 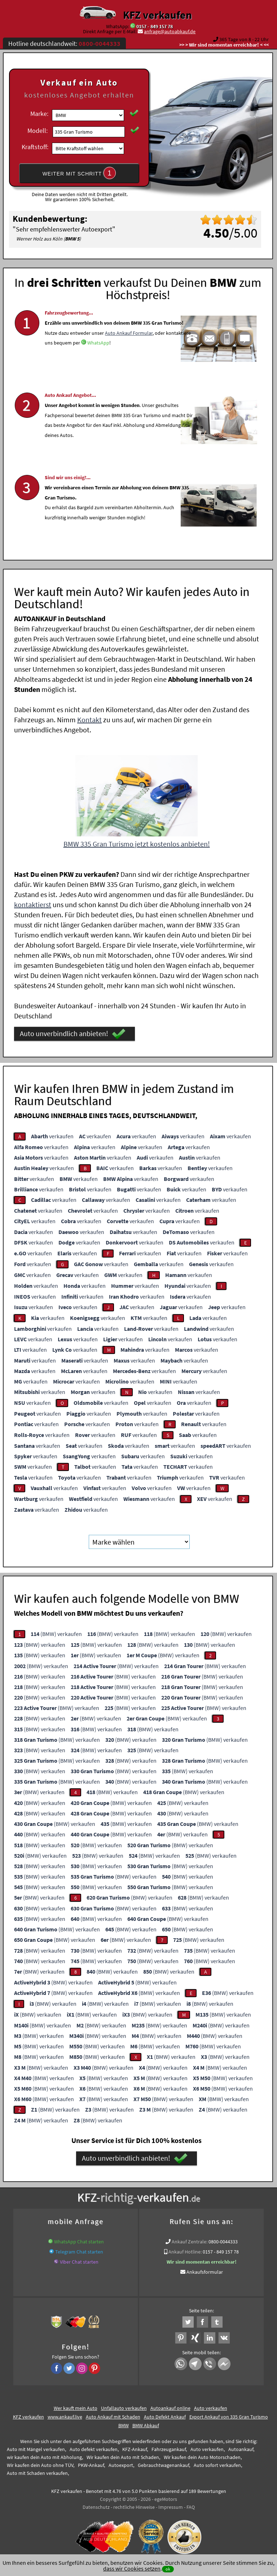 What do you see at coordinates (204, 2270) in the screenshot?
I see `Ankaufsformular` at bounding box center [204, 2270].